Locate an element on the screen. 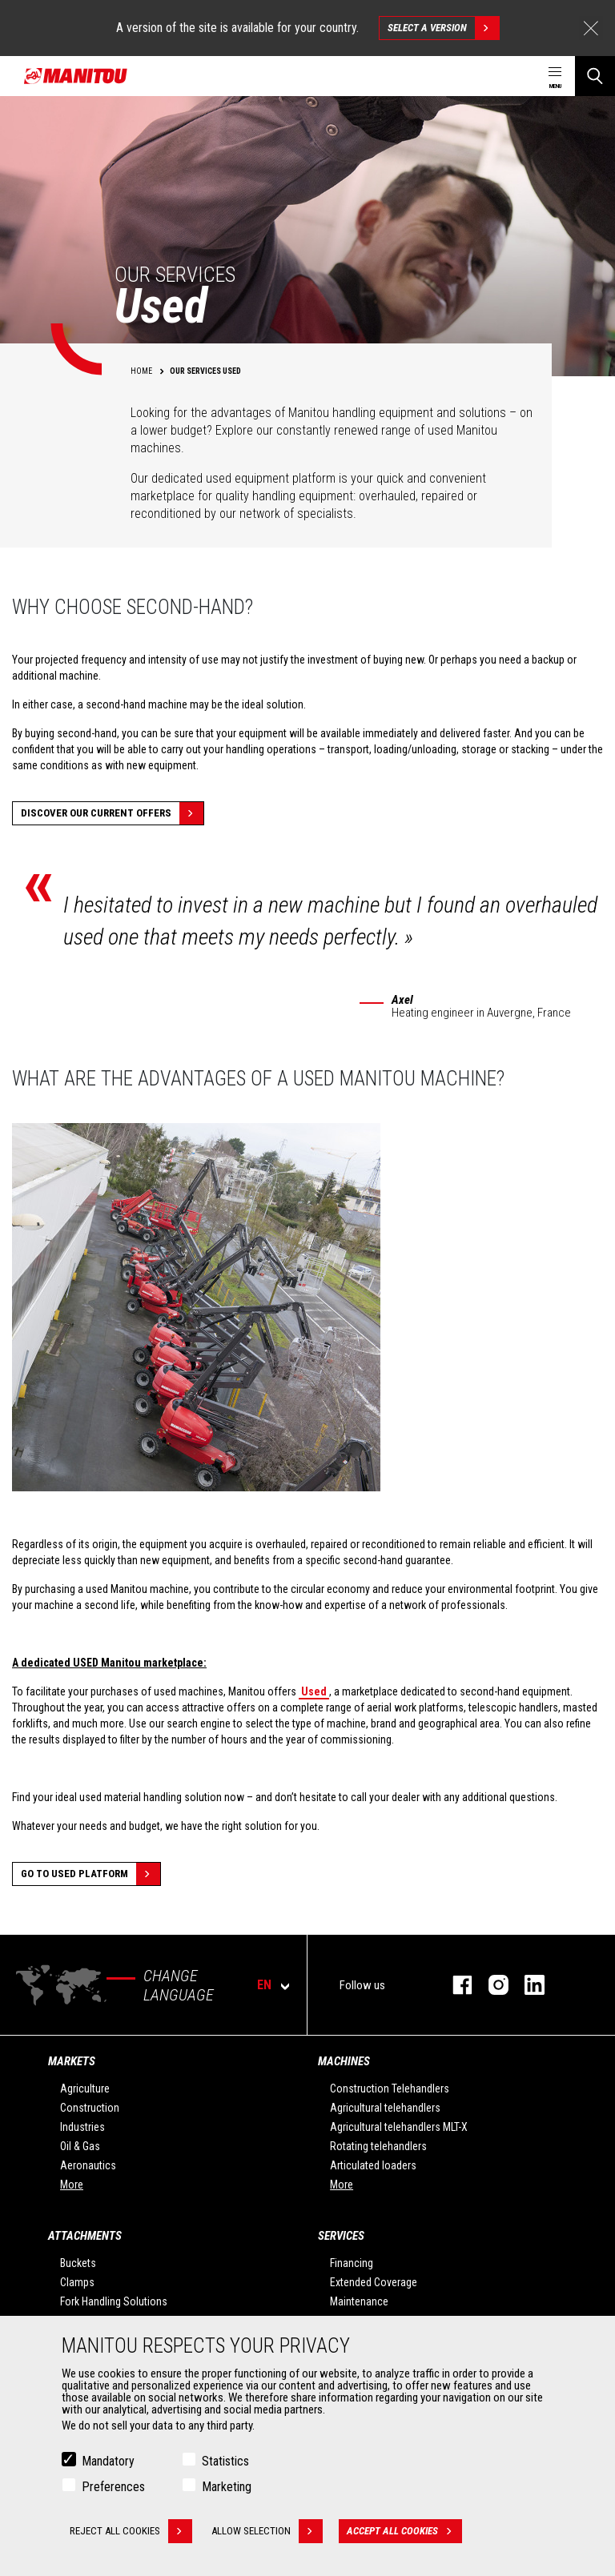  facebook is located at coordinates (454, 1985).